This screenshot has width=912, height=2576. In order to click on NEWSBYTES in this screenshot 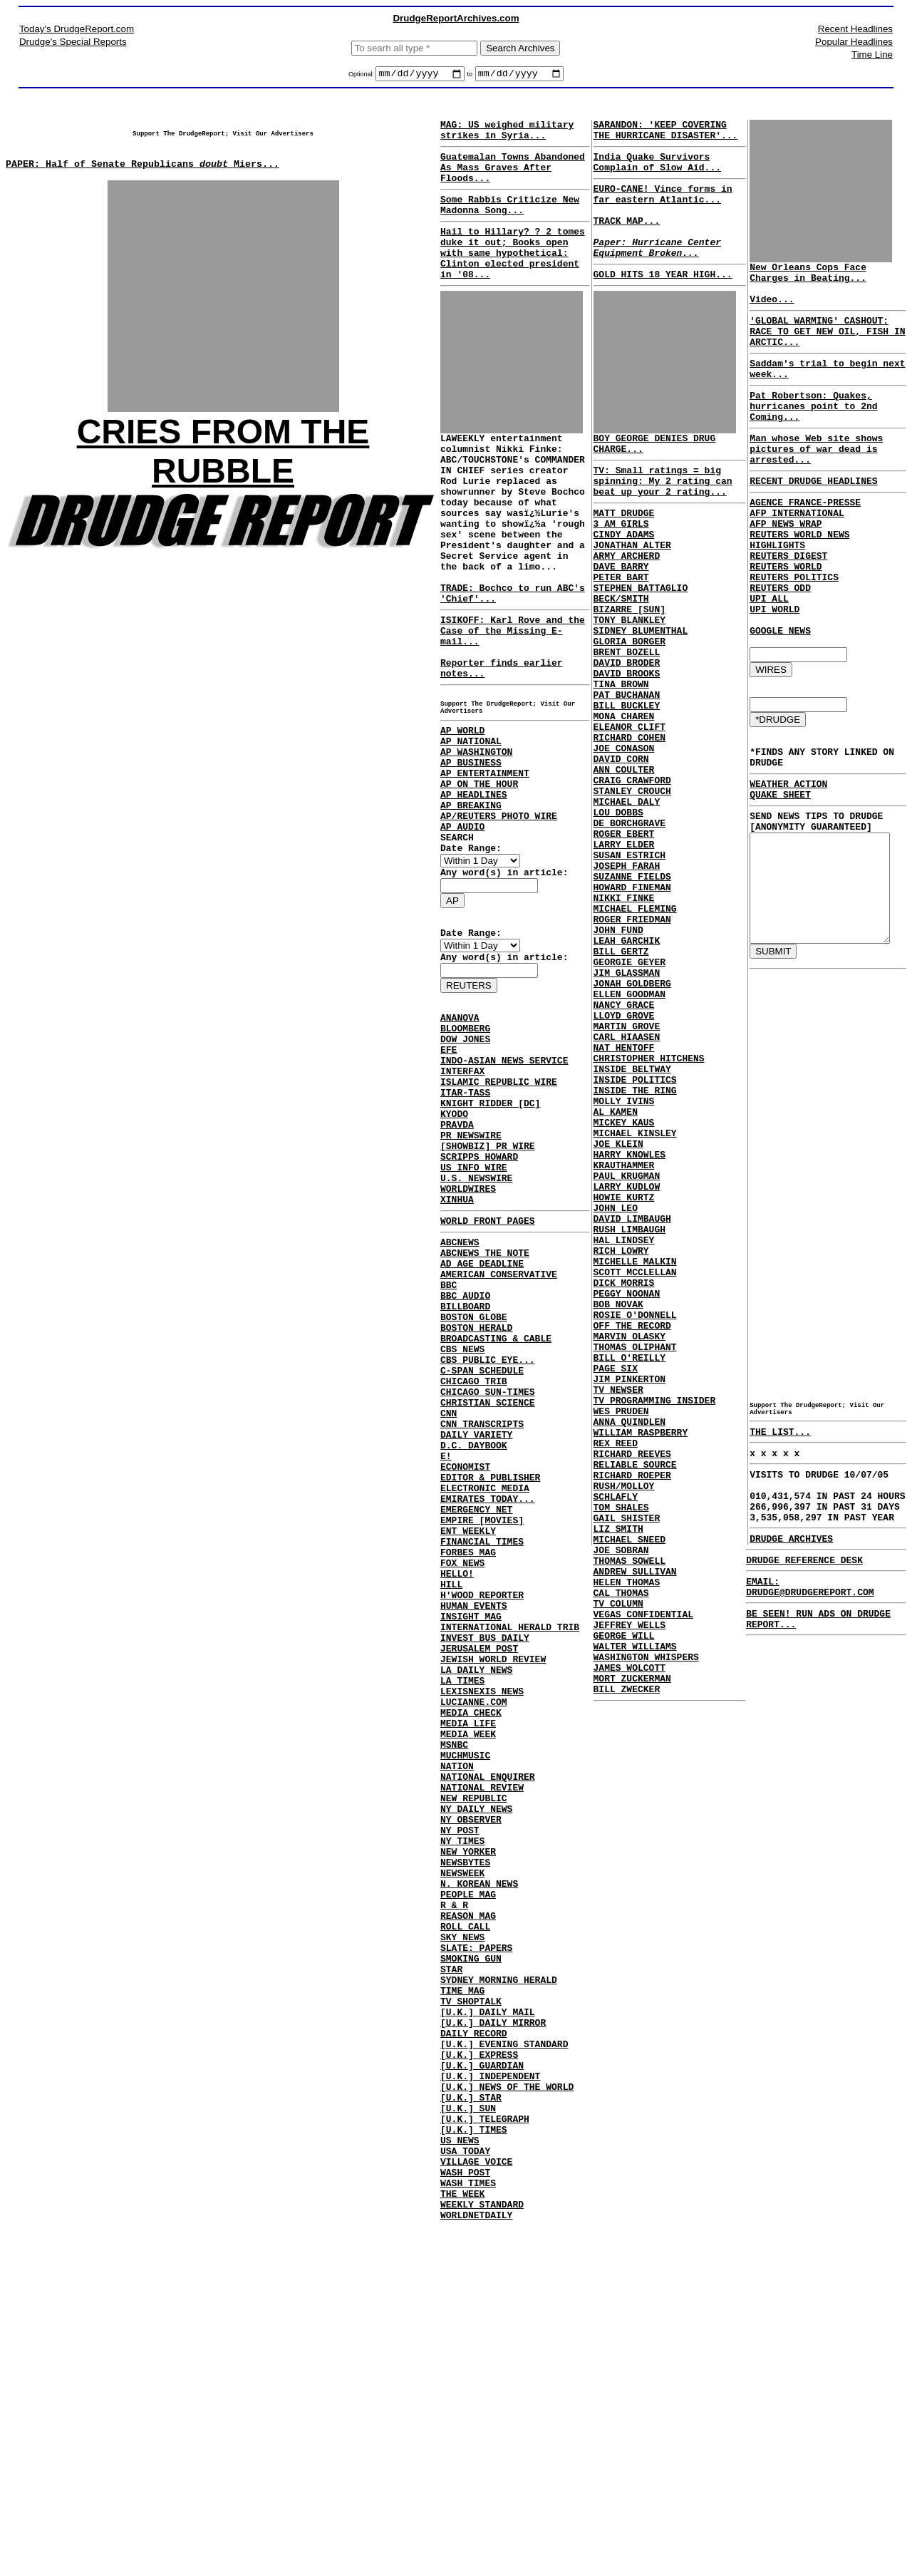, I will do `click(465, 2146)`.